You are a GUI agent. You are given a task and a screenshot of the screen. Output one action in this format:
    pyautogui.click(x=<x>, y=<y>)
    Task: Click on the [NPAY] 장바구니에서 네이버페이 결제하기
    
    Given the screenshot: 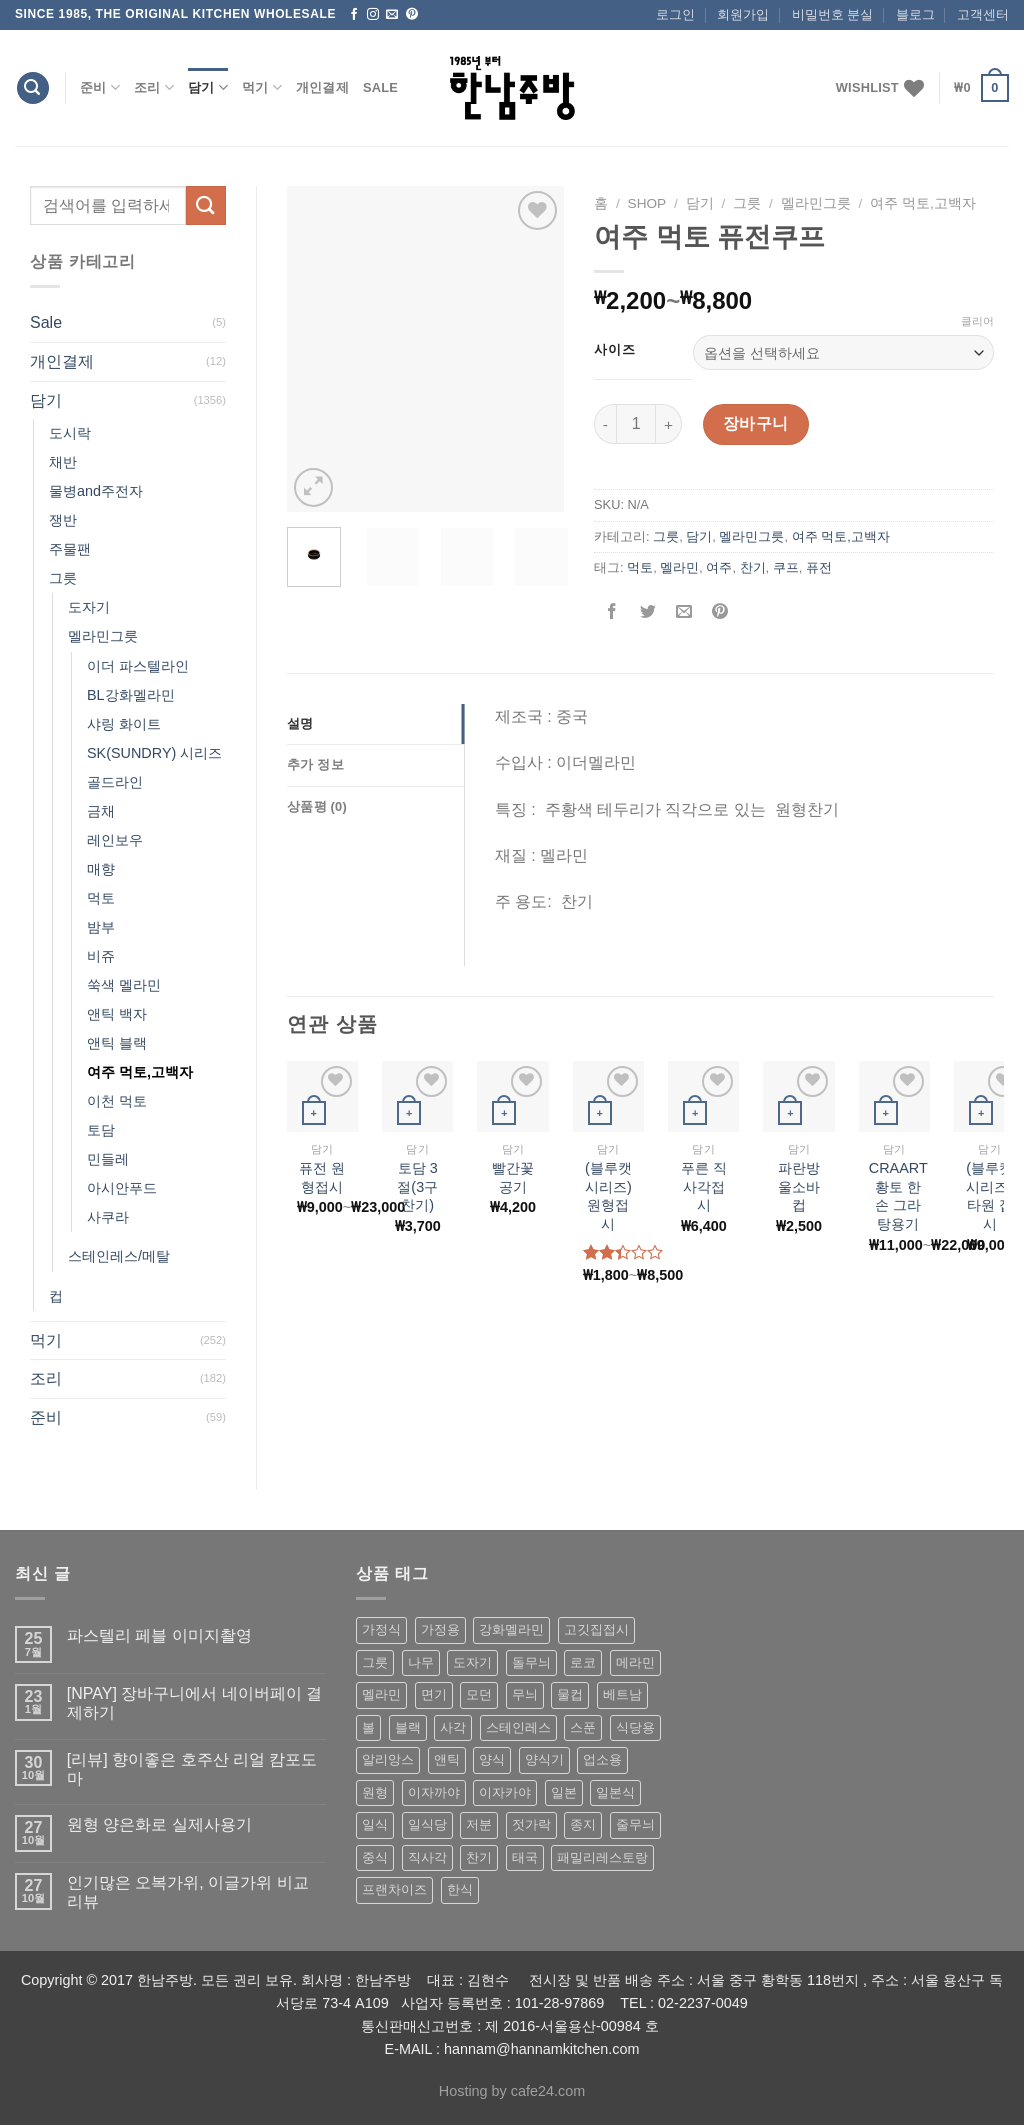 What is the action you would take?
    pyautogui.click(x=194, y=1703)
    